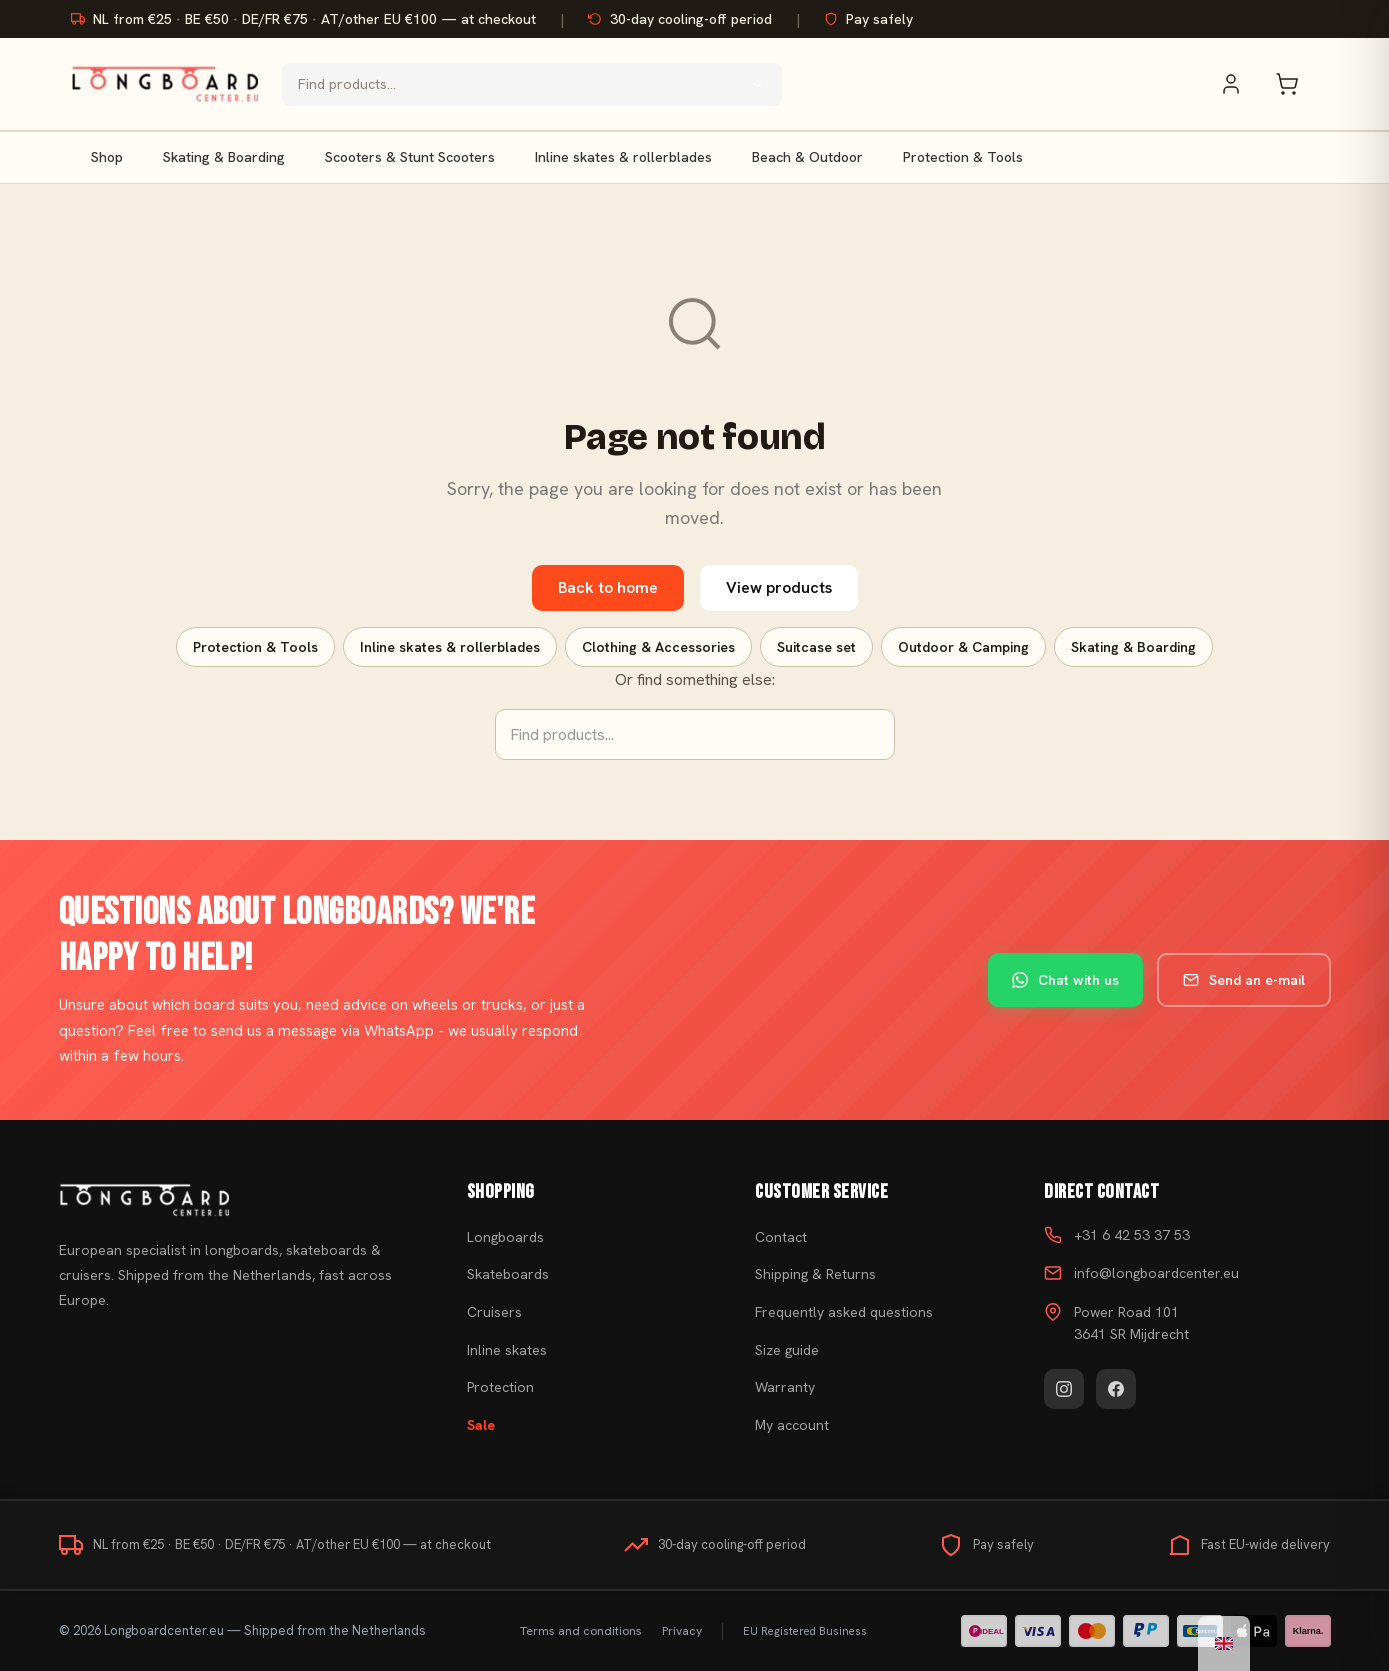 This screenshot has height=1671, width=1389. I want to click on Cruisers, so click(494, 1312).